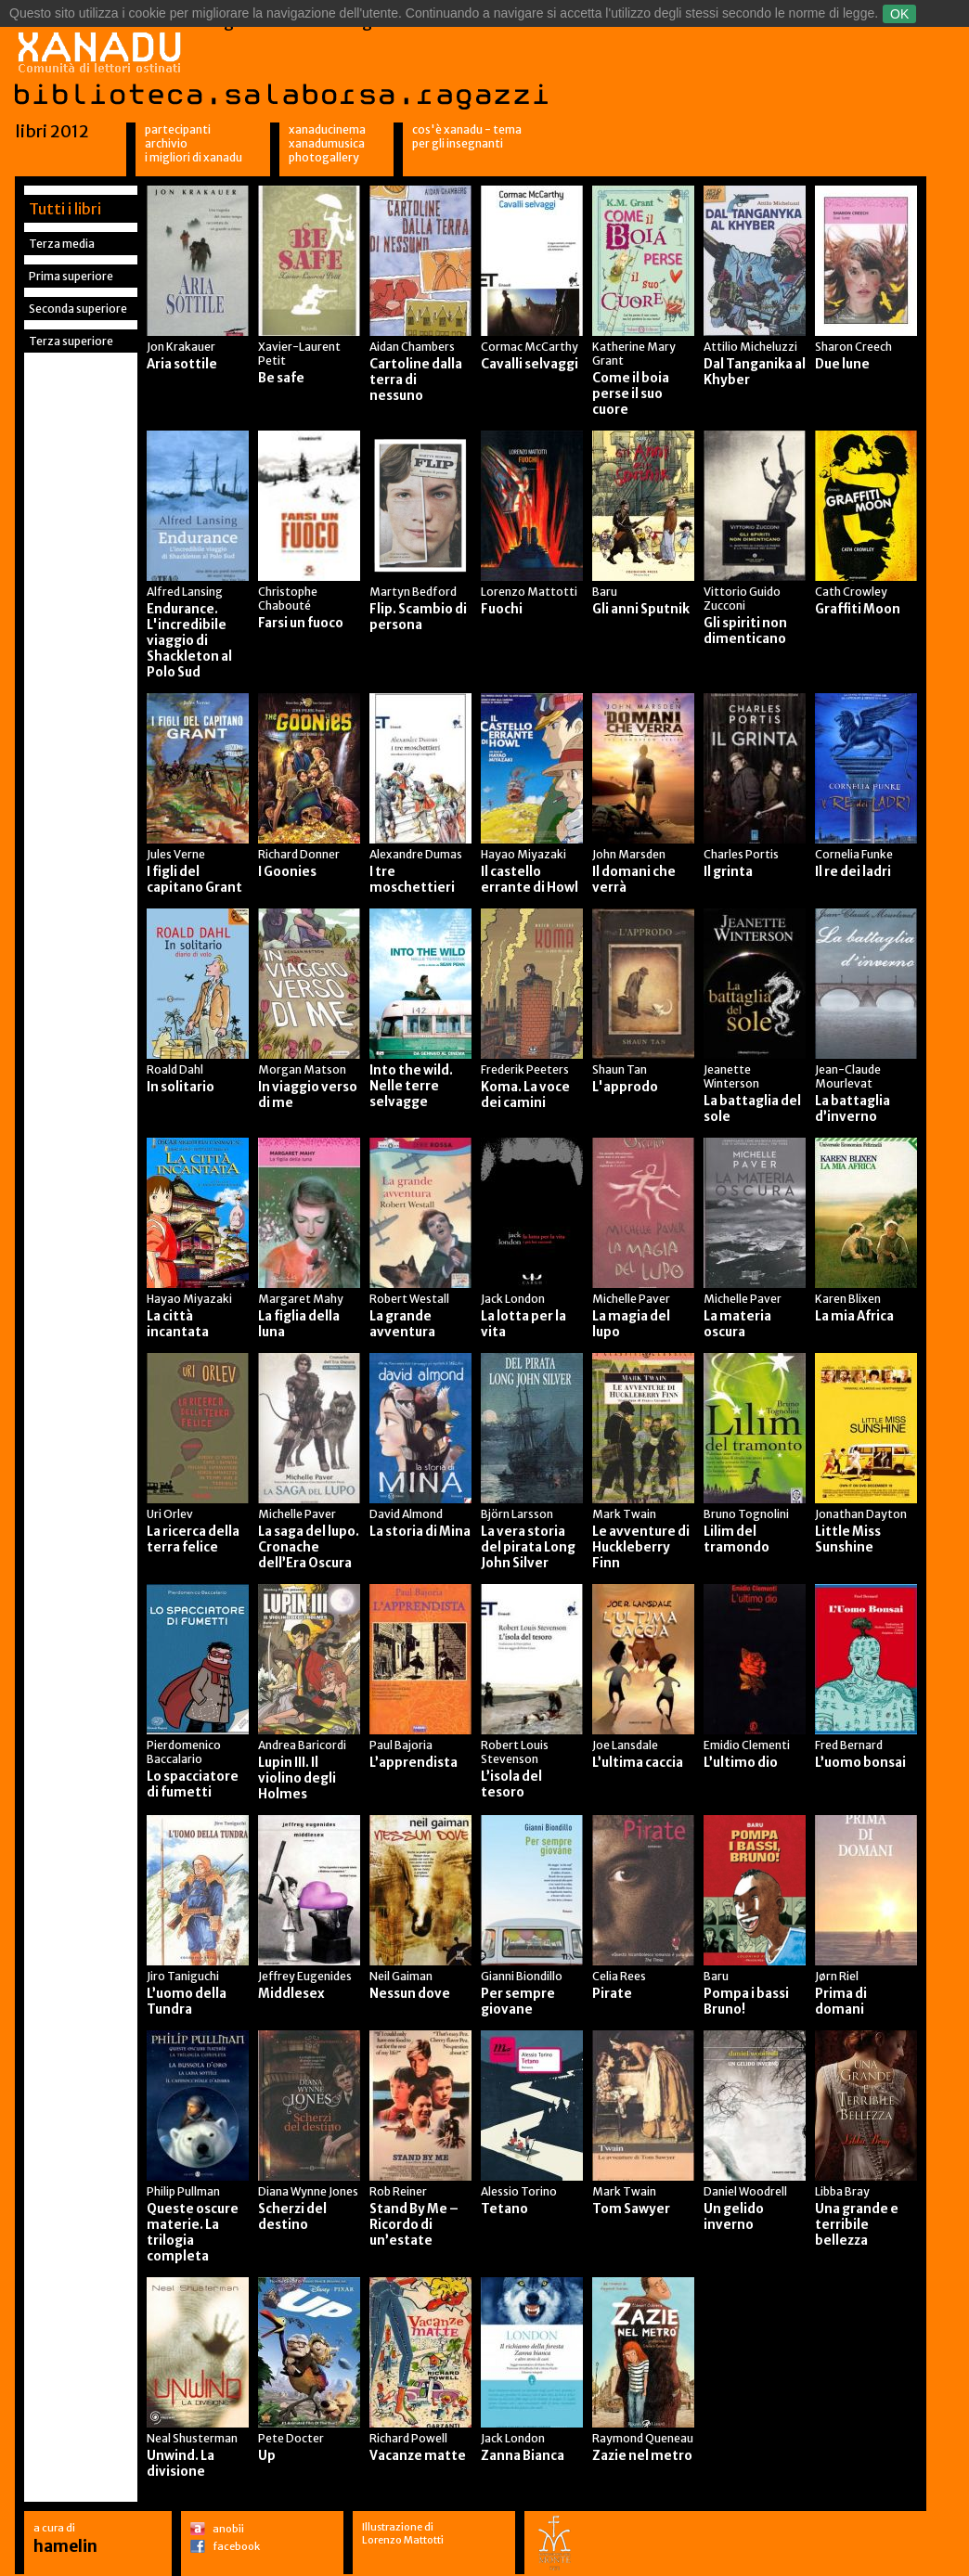 This screenshot has height=2576, width=969. What do you see at coordinates (728, 872) in the screenshot?
I see `Il grinta` at bounding box center [728, 872].